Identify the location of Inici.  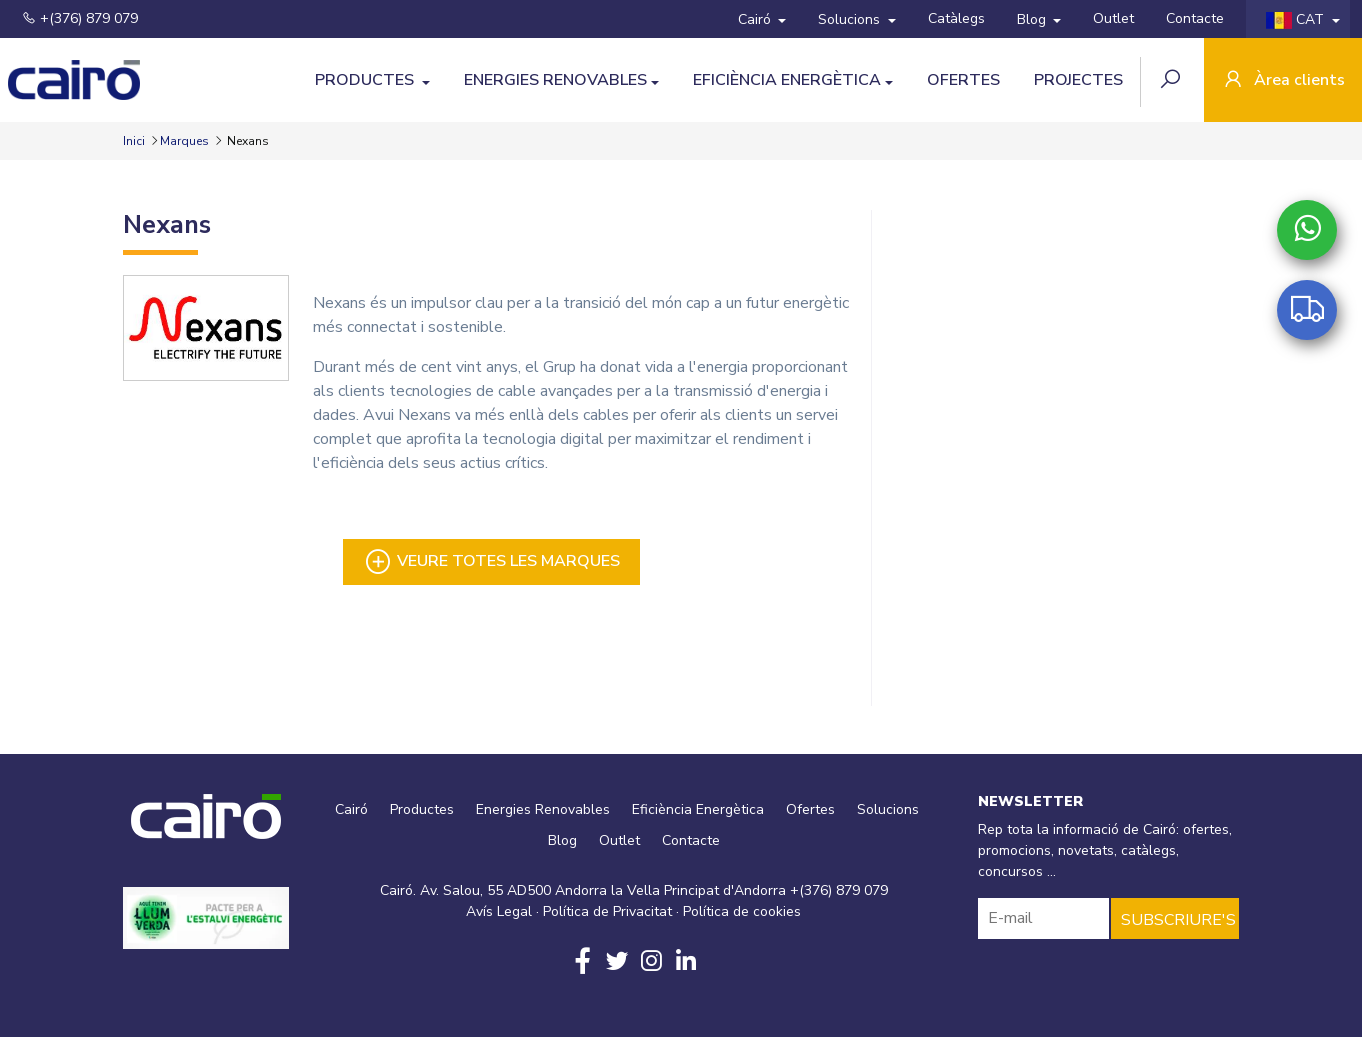
(135, 141).